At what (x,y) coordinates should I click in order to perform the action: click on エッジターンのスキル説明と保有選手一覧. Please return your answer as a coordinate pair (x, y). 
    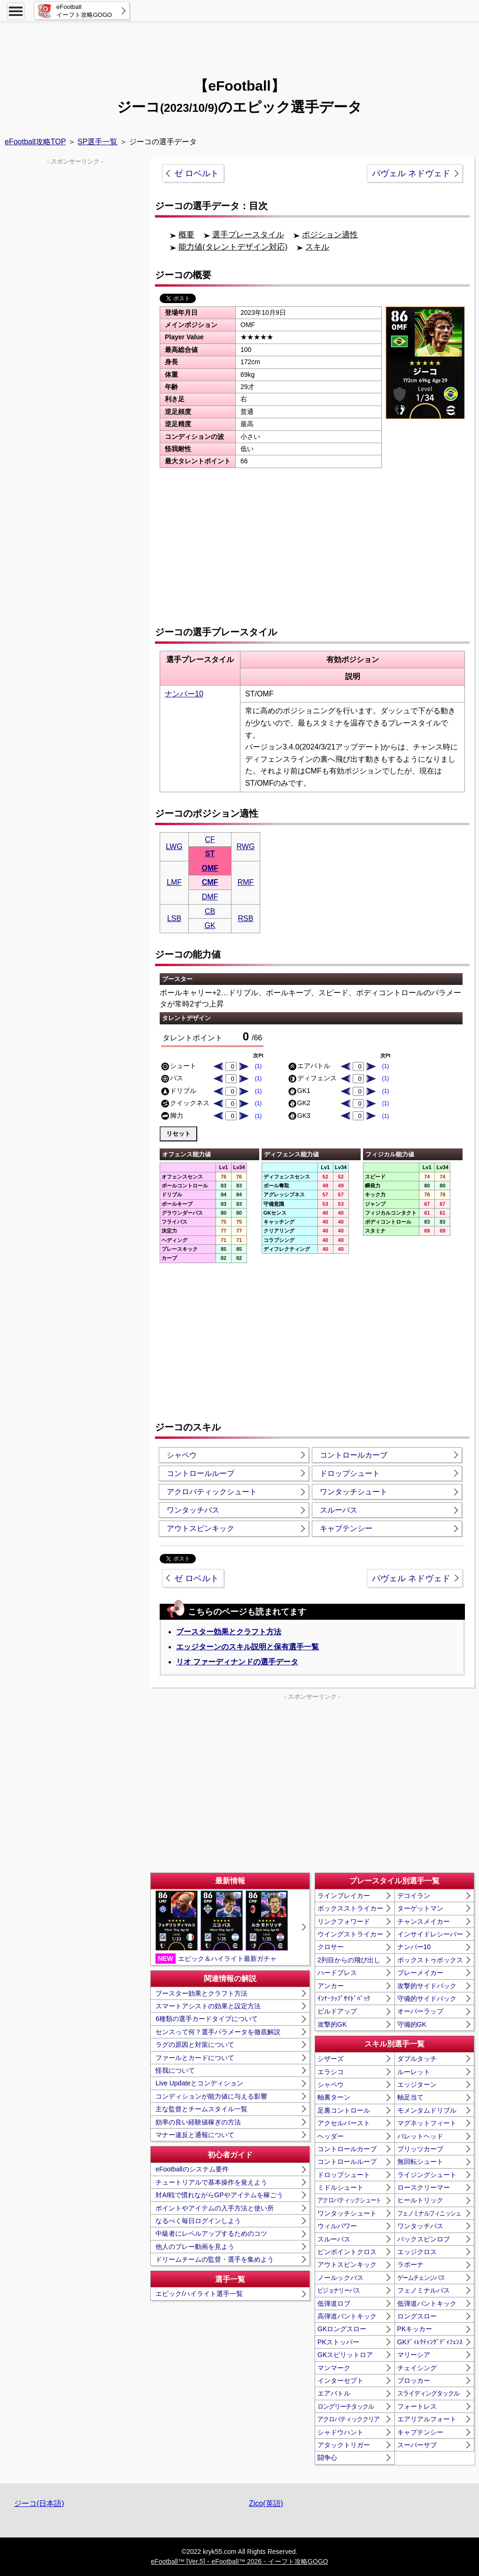
    Looking at the image, I should click on (247, 1647).